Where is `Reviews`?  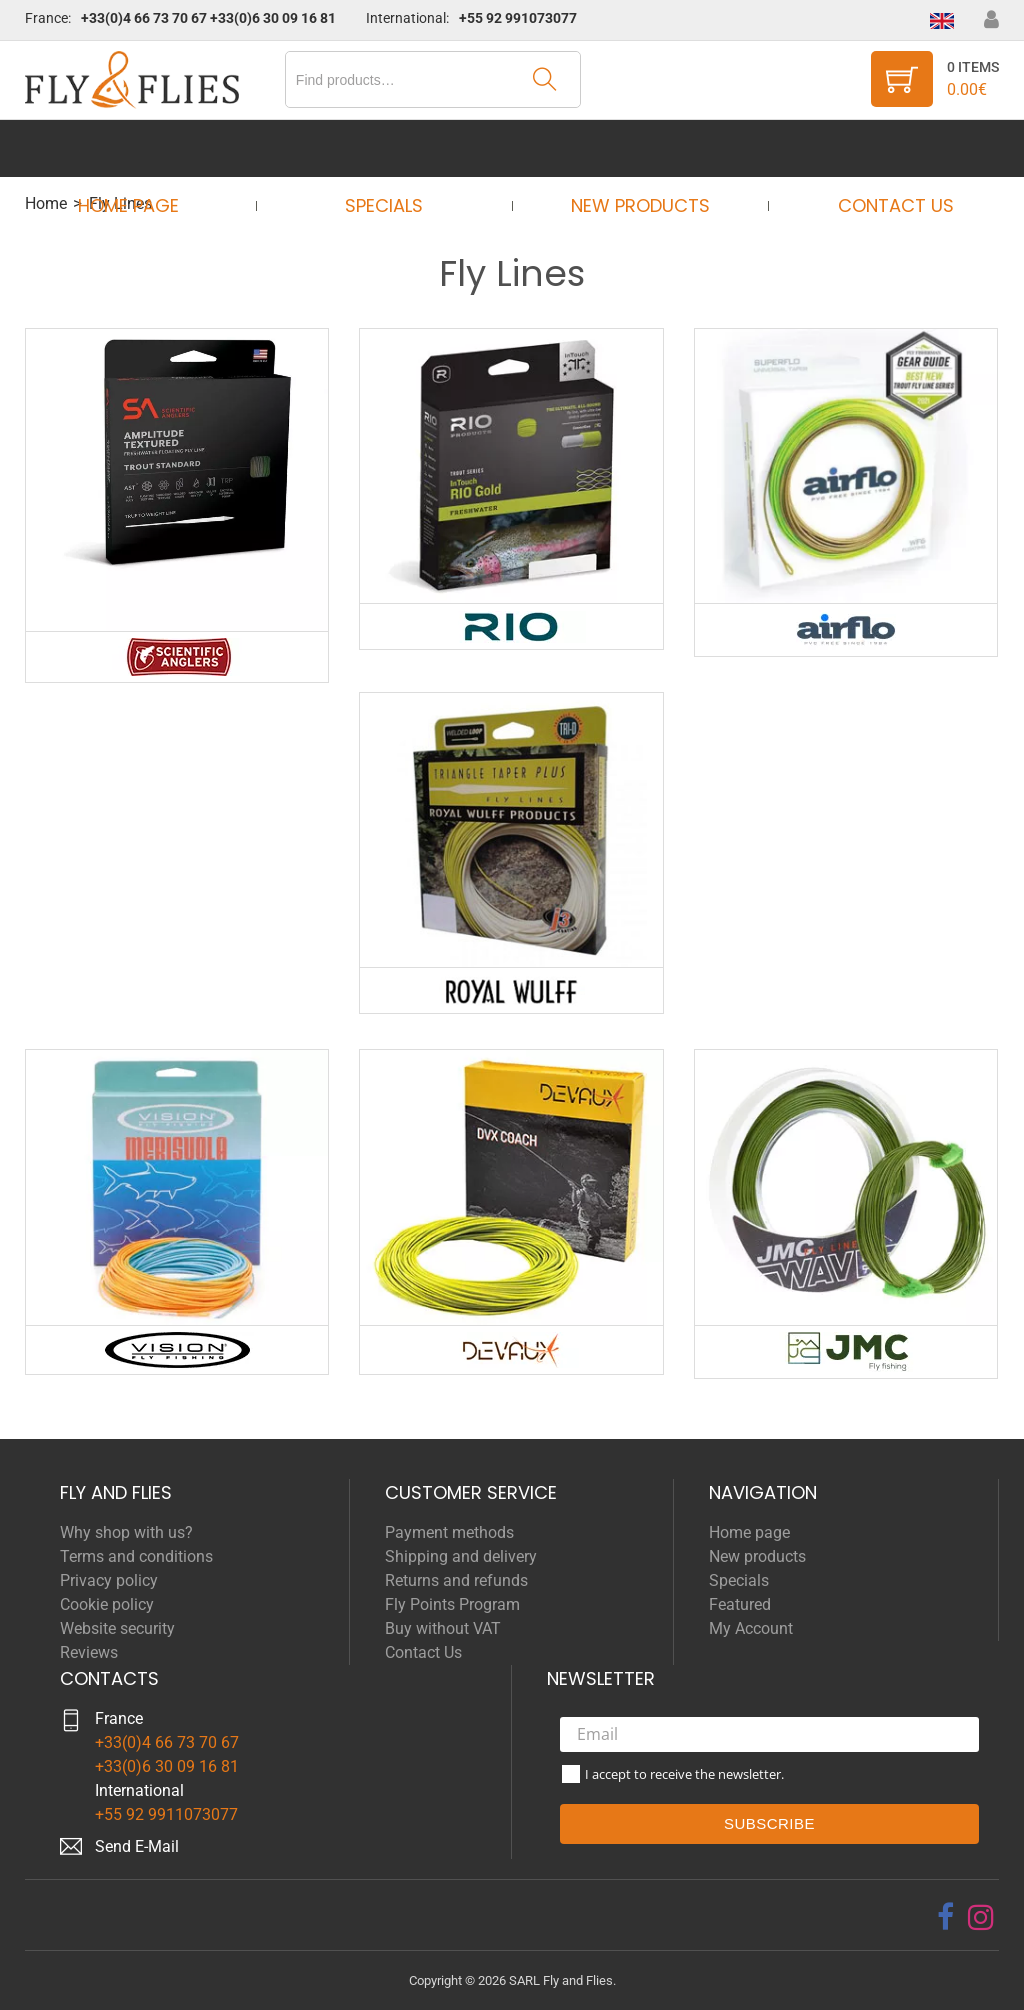 Reviews is located at coordinates (89, 1652).